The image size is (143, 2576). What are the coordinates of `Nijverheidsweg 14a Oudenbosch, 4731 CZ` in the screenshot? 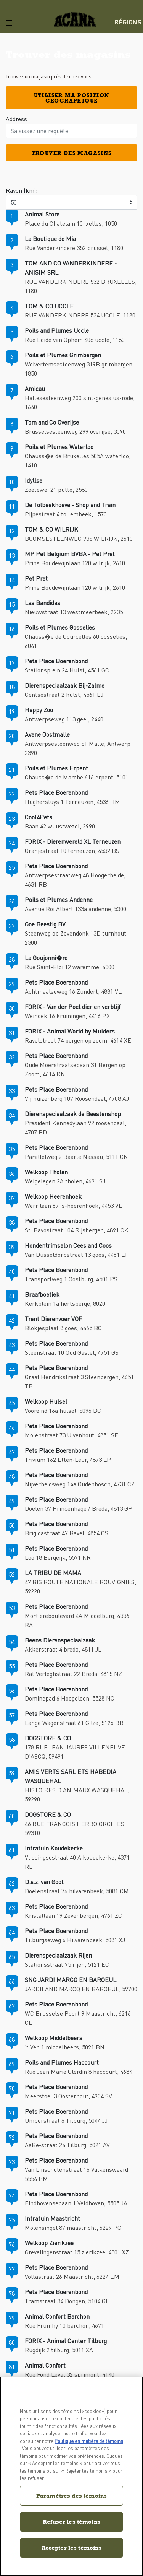 It's located at (80, 1484).